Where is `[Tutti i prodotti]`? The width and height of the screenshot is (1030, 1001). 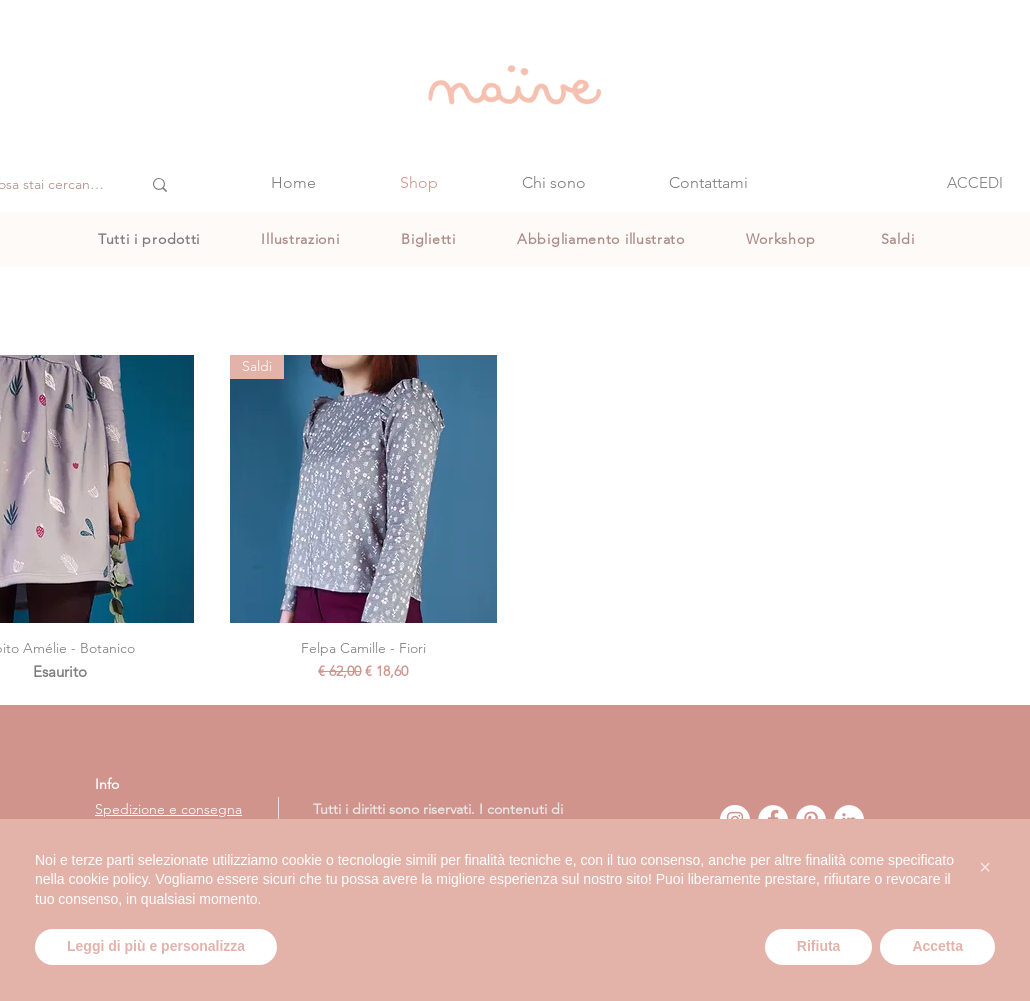 [Tutti i prodotti] is located at coordinates (151, 239).